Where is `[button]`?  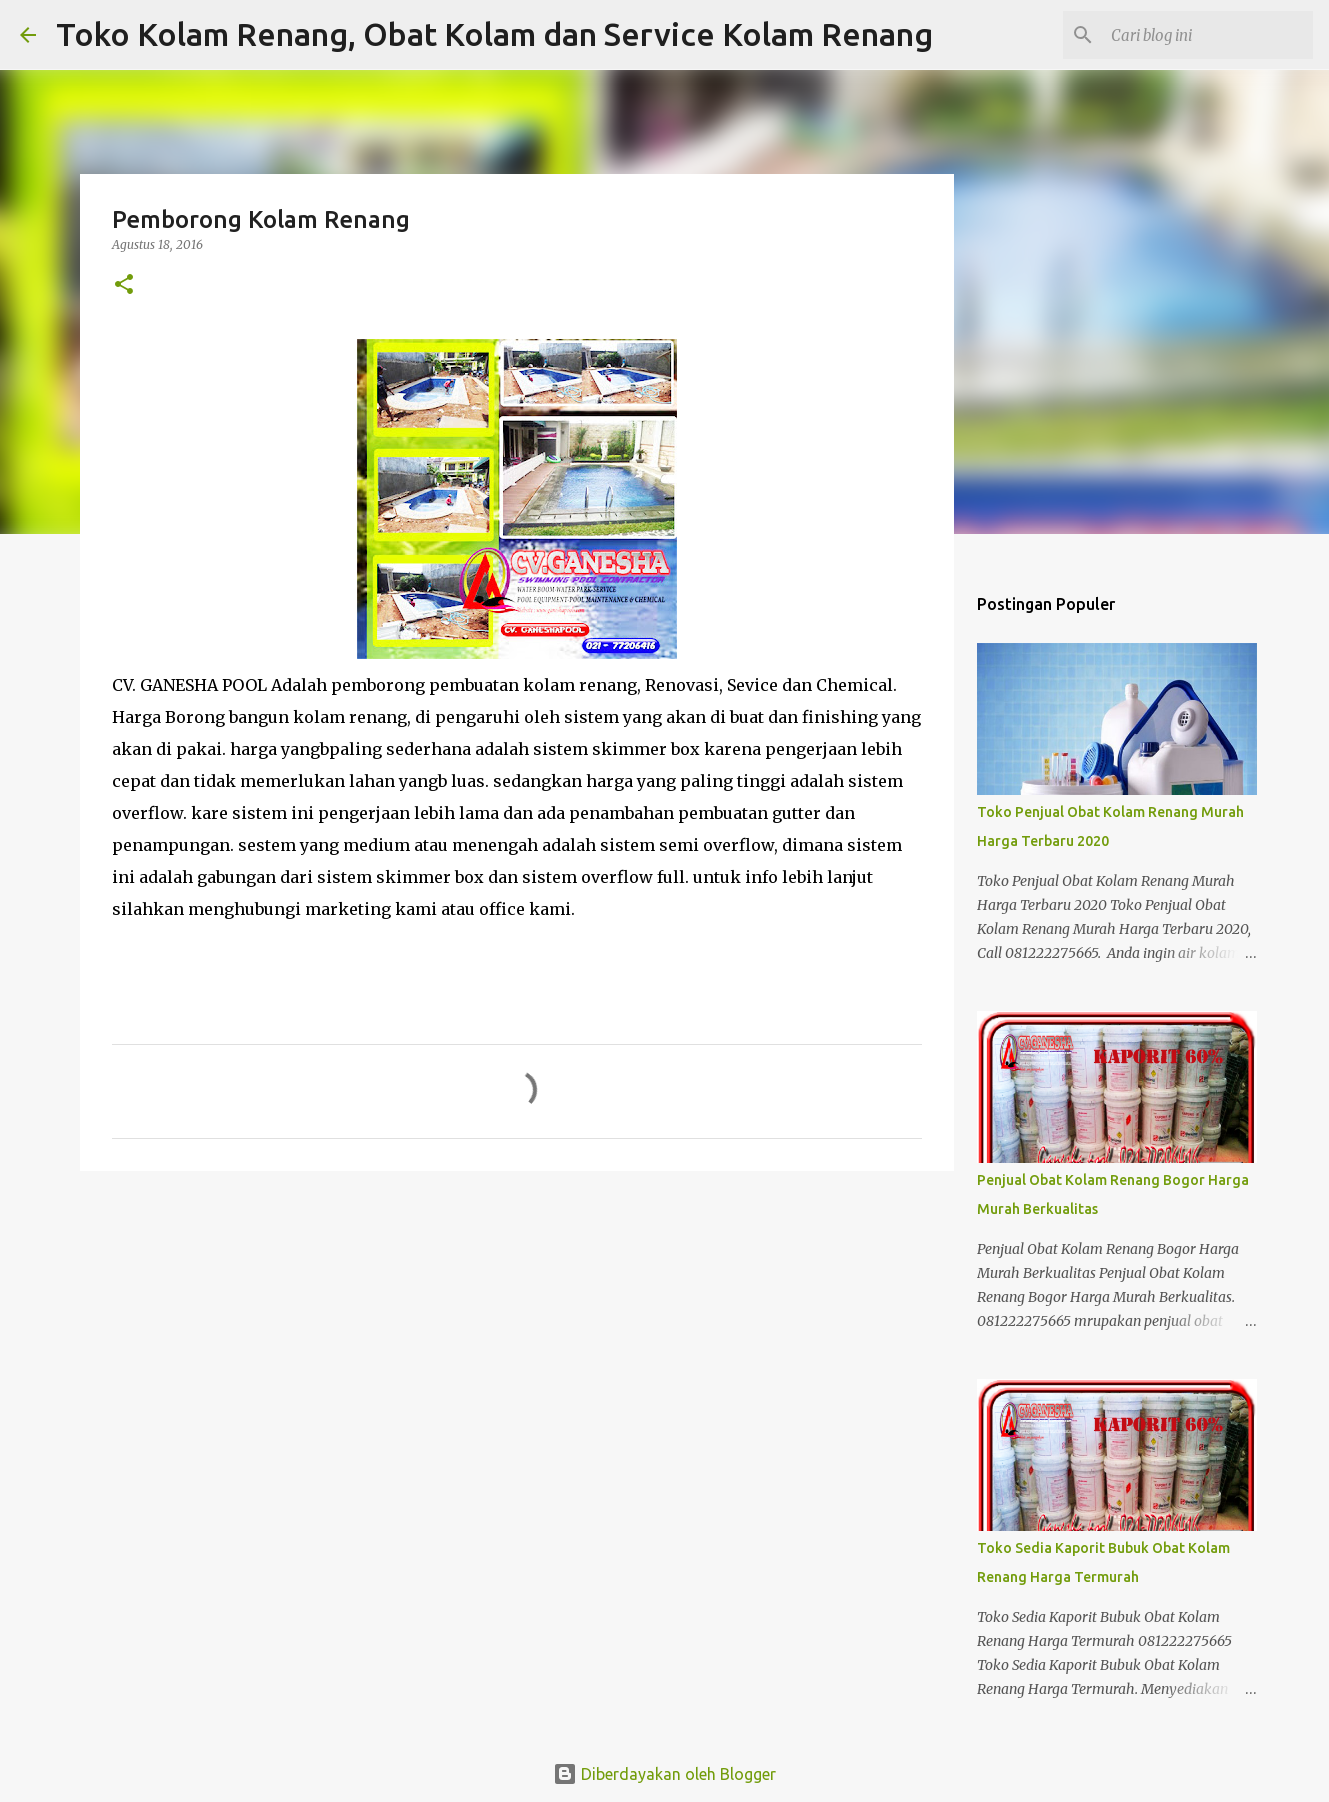
[button] is located at coordinates (124, 285).